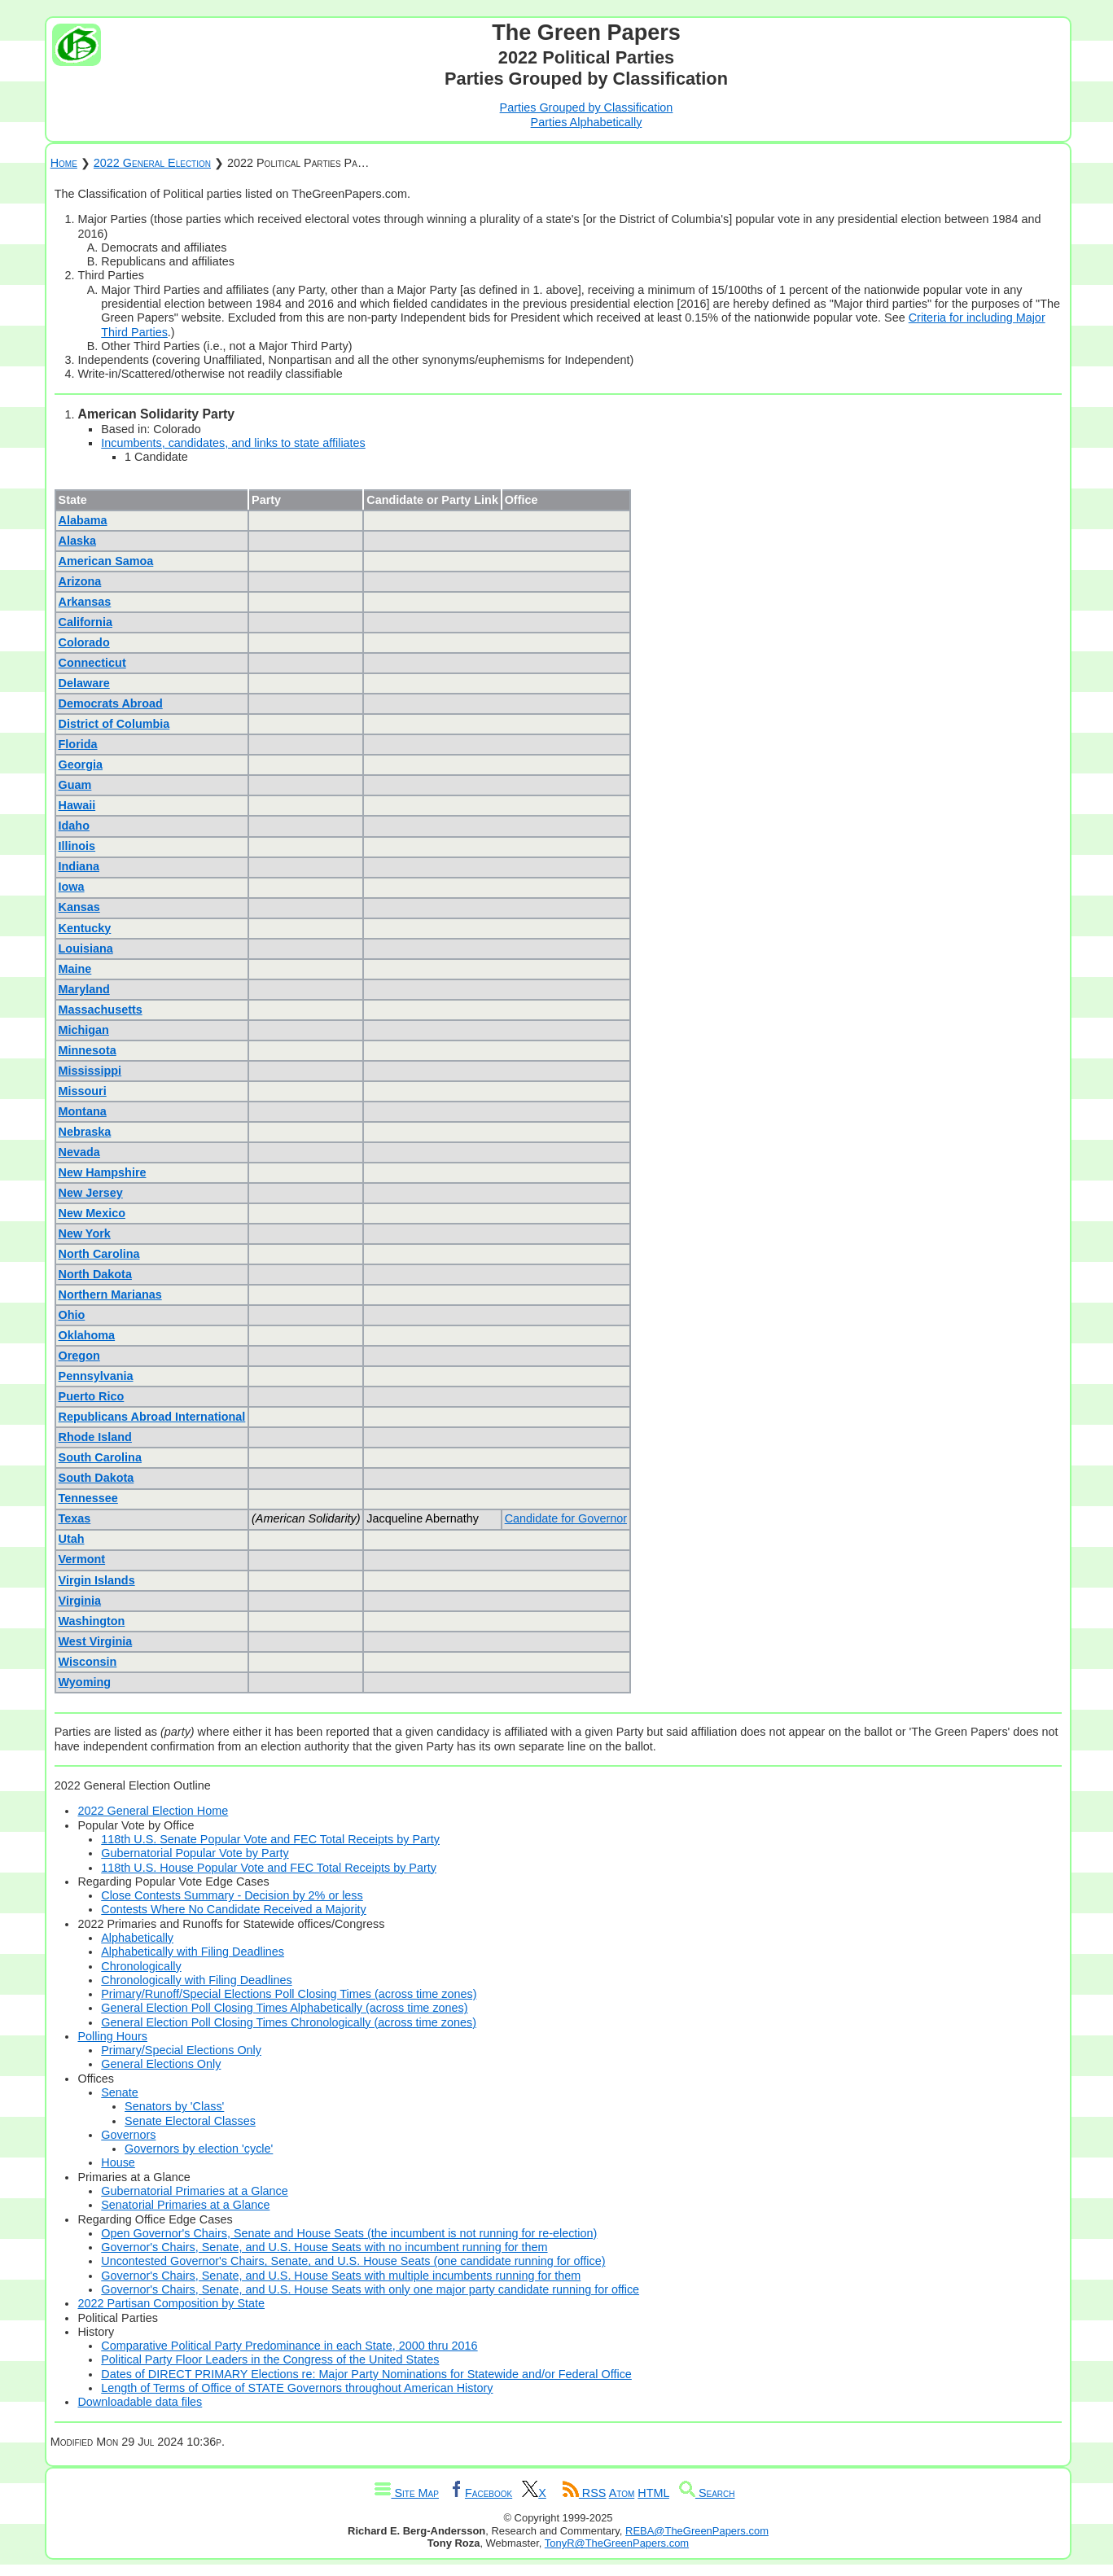 The width and height of the screenshot is (1113, 2576). What do you see at coordinates (697, 2531) in the screenshot?
I see `REBA@TheGreenPapers.com` at bounding box center [697, 2531].